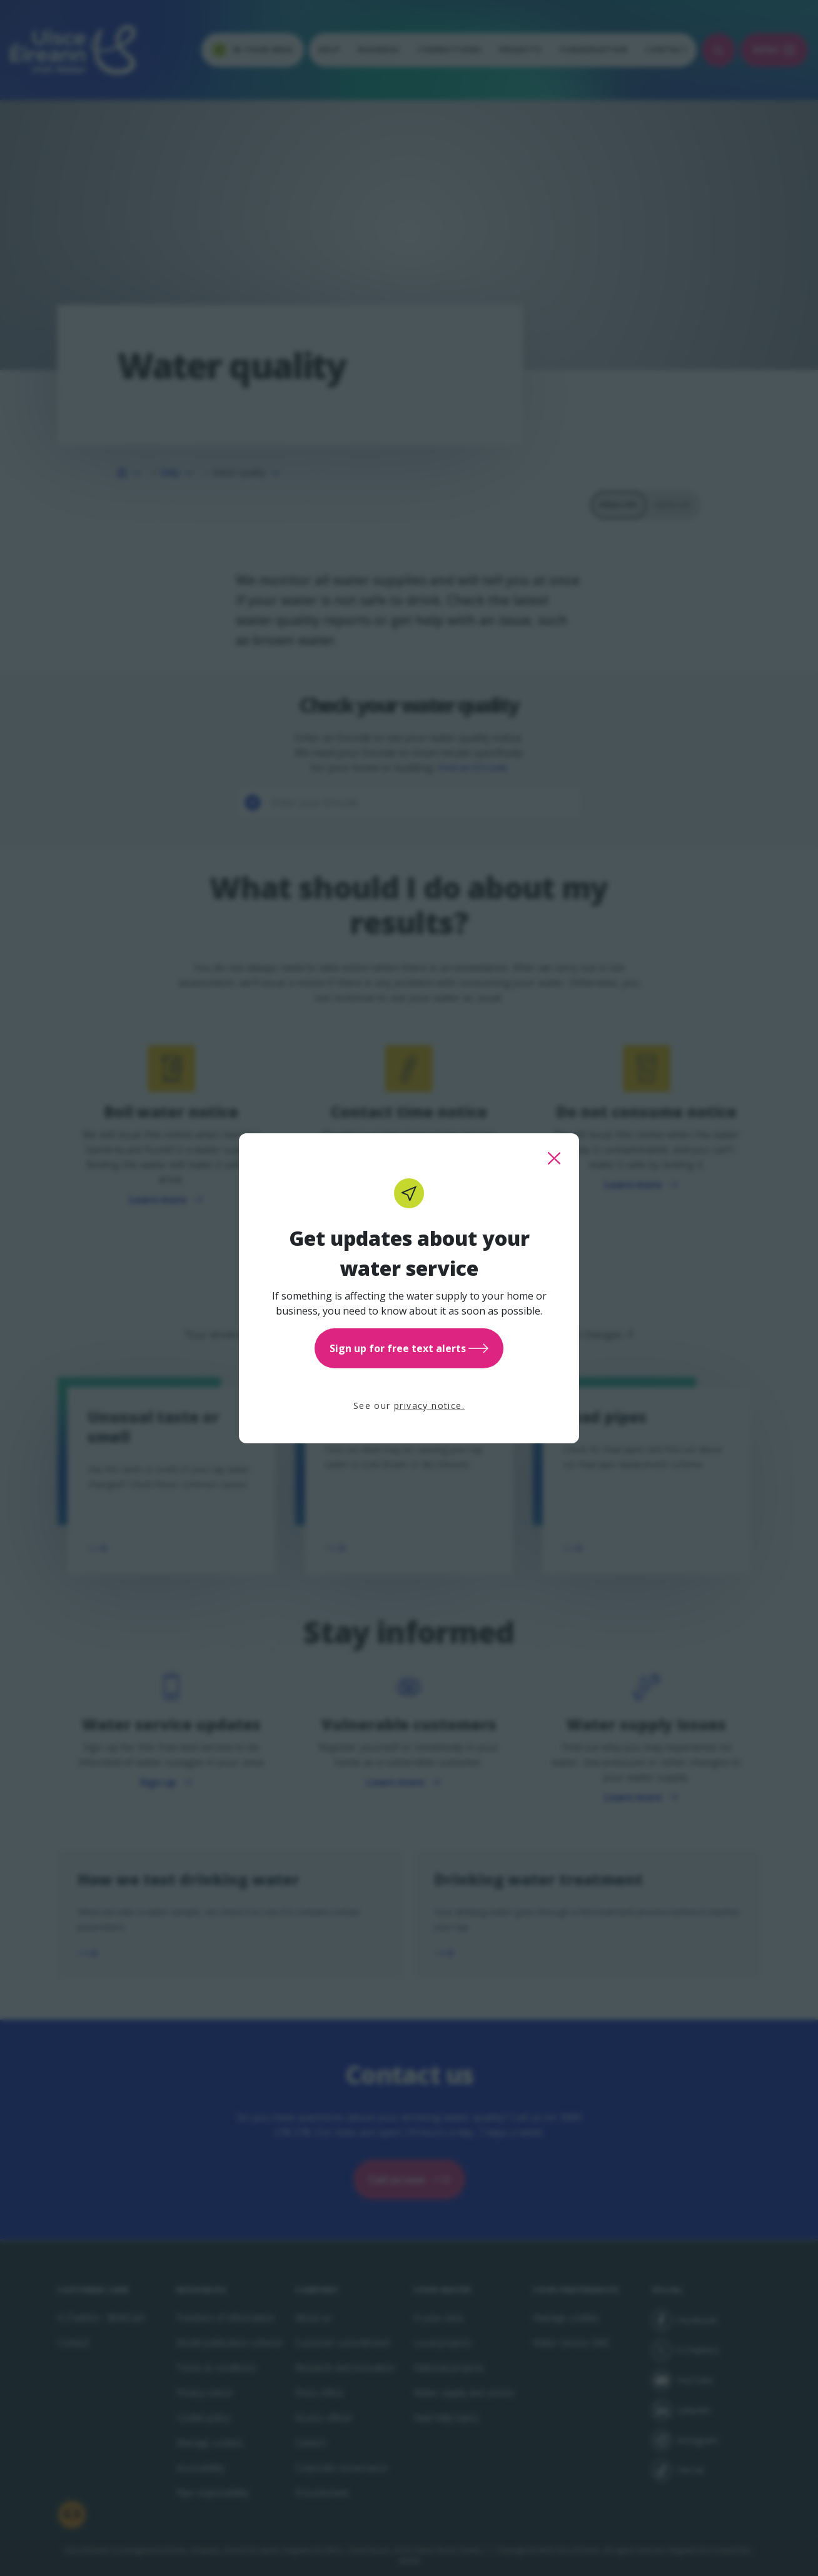 The image size is (818, 2576). What do you see at coordinates (409, 1348) in the screenshot?
I see `Sign up for free text alerts` at bounding box center [409, 1348].